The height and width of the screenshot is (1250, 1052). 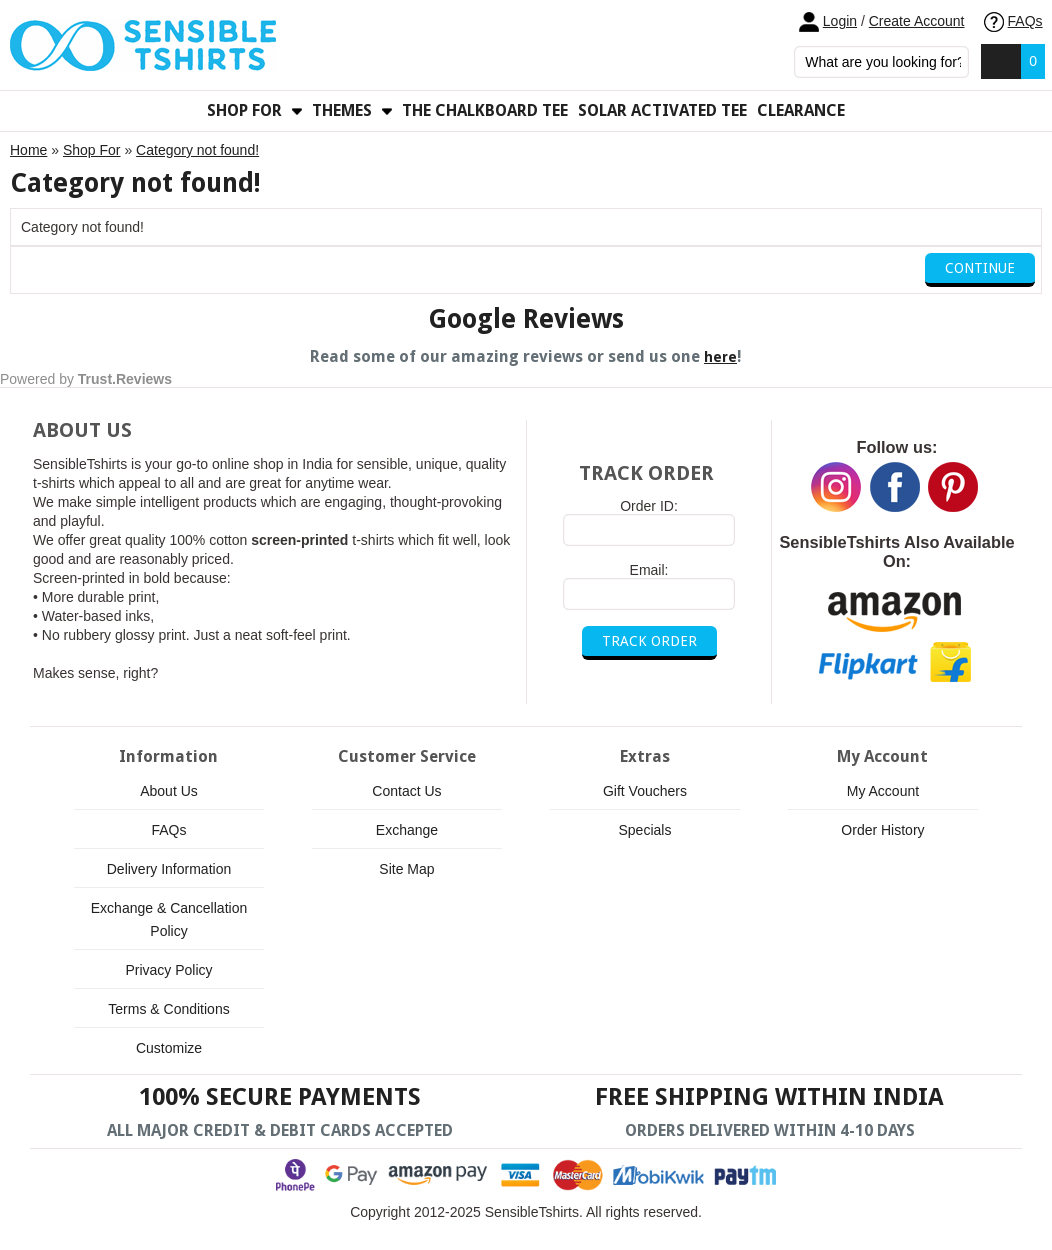 What do you see at coordinates (840, 21) in the screenshot?
I see `Login` at bounding box center [840, 21].